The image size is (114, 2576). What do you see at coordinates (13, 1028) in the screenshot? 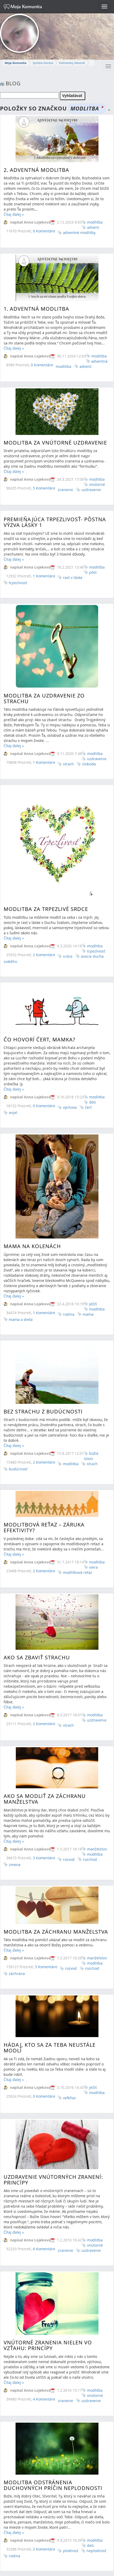
I see `anjel` at bounding box center [13, 1028].